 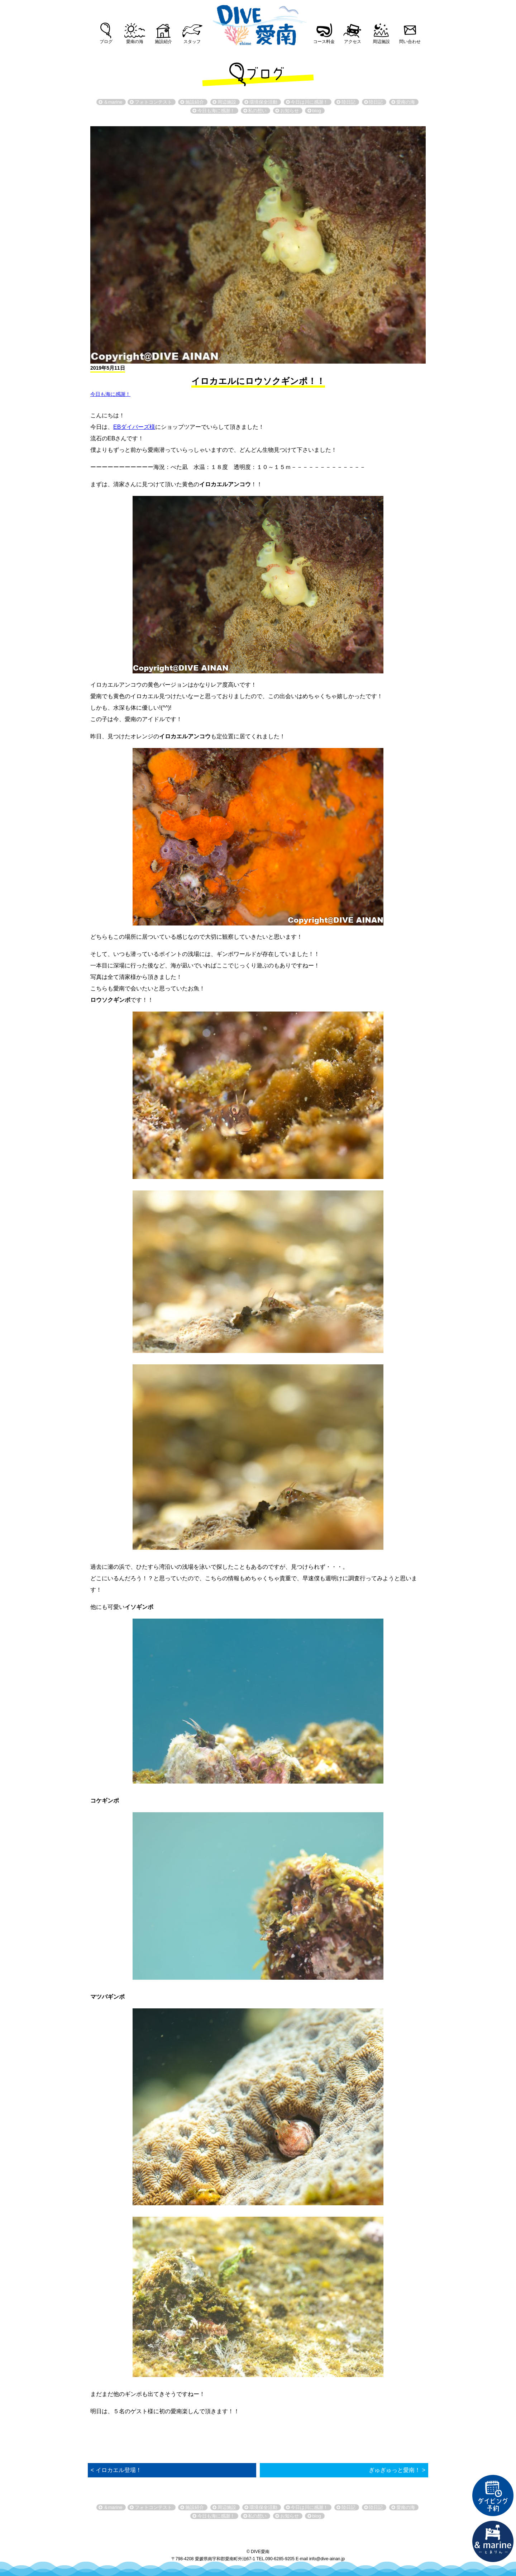 What do you see at coordinates (381, 41) in the screenshot?
I see `周辺施設` at bounding box center [381, 41].